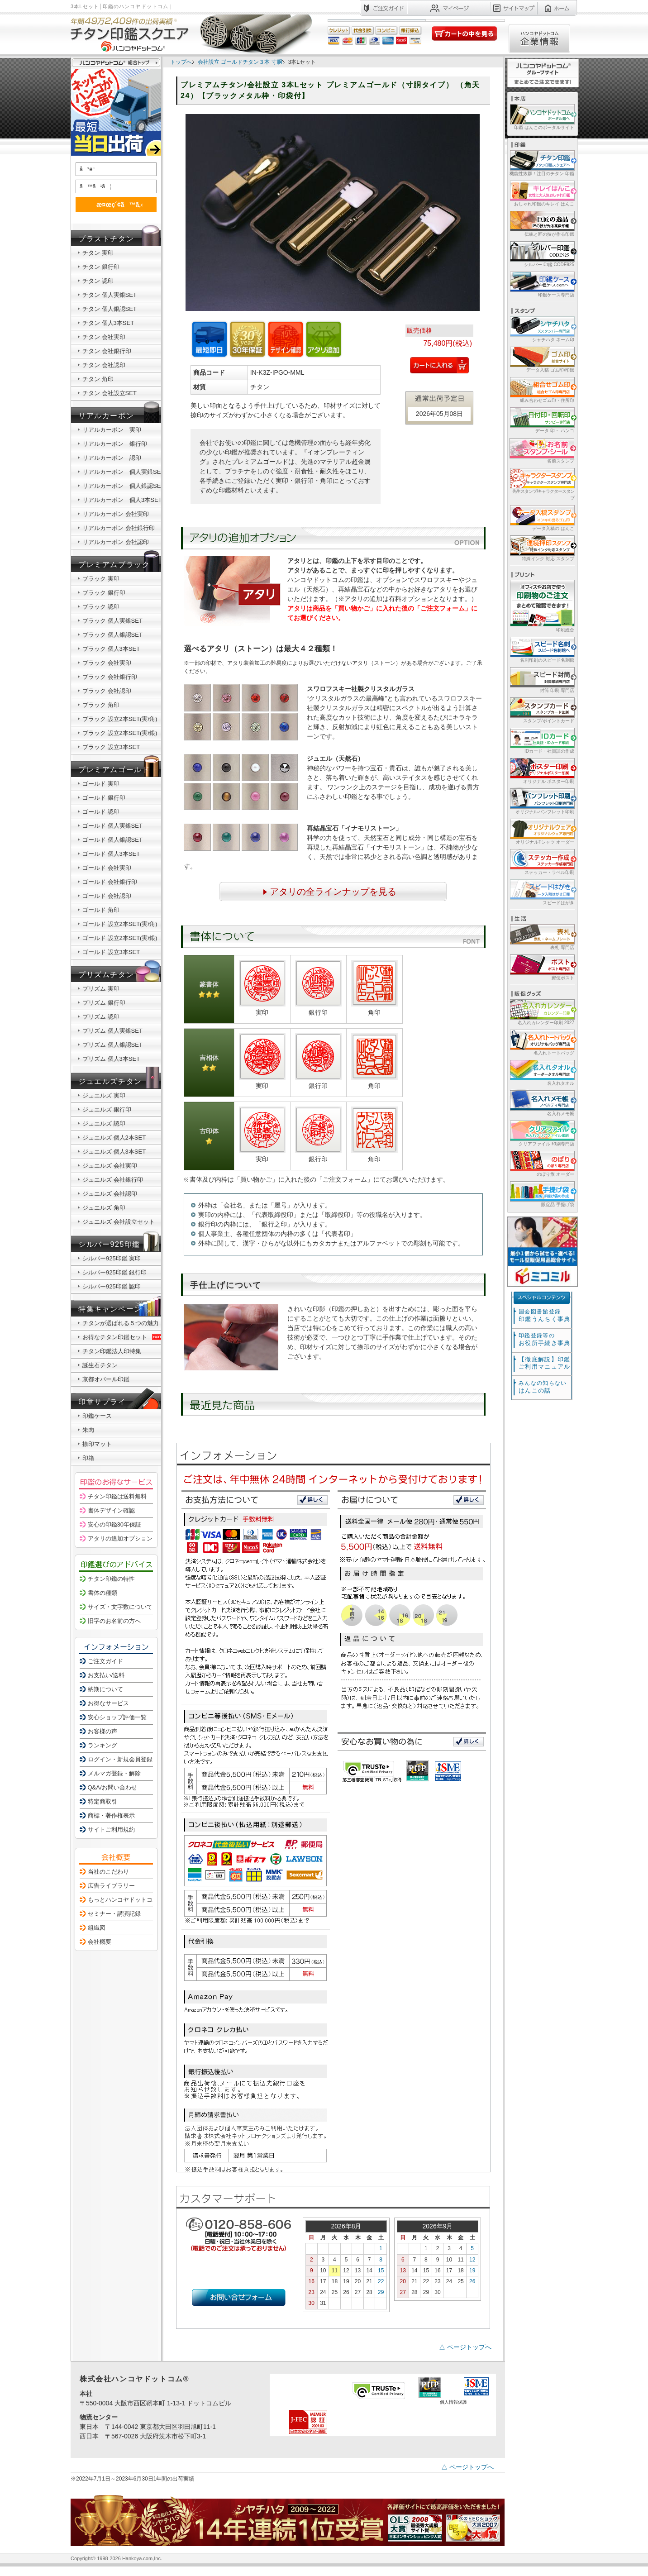 This screenshot has width=648, height=2576. I want to click on チタン印鑑の特性, so click(111, 1578).